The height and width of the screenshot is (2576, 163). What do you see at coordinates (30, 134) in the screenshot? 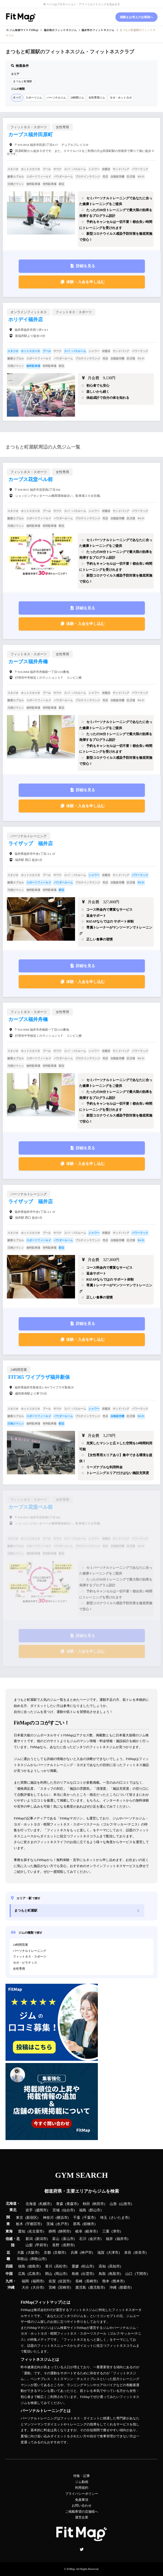
I see `カーブス福井田原町` at bounding box center [30, 134].